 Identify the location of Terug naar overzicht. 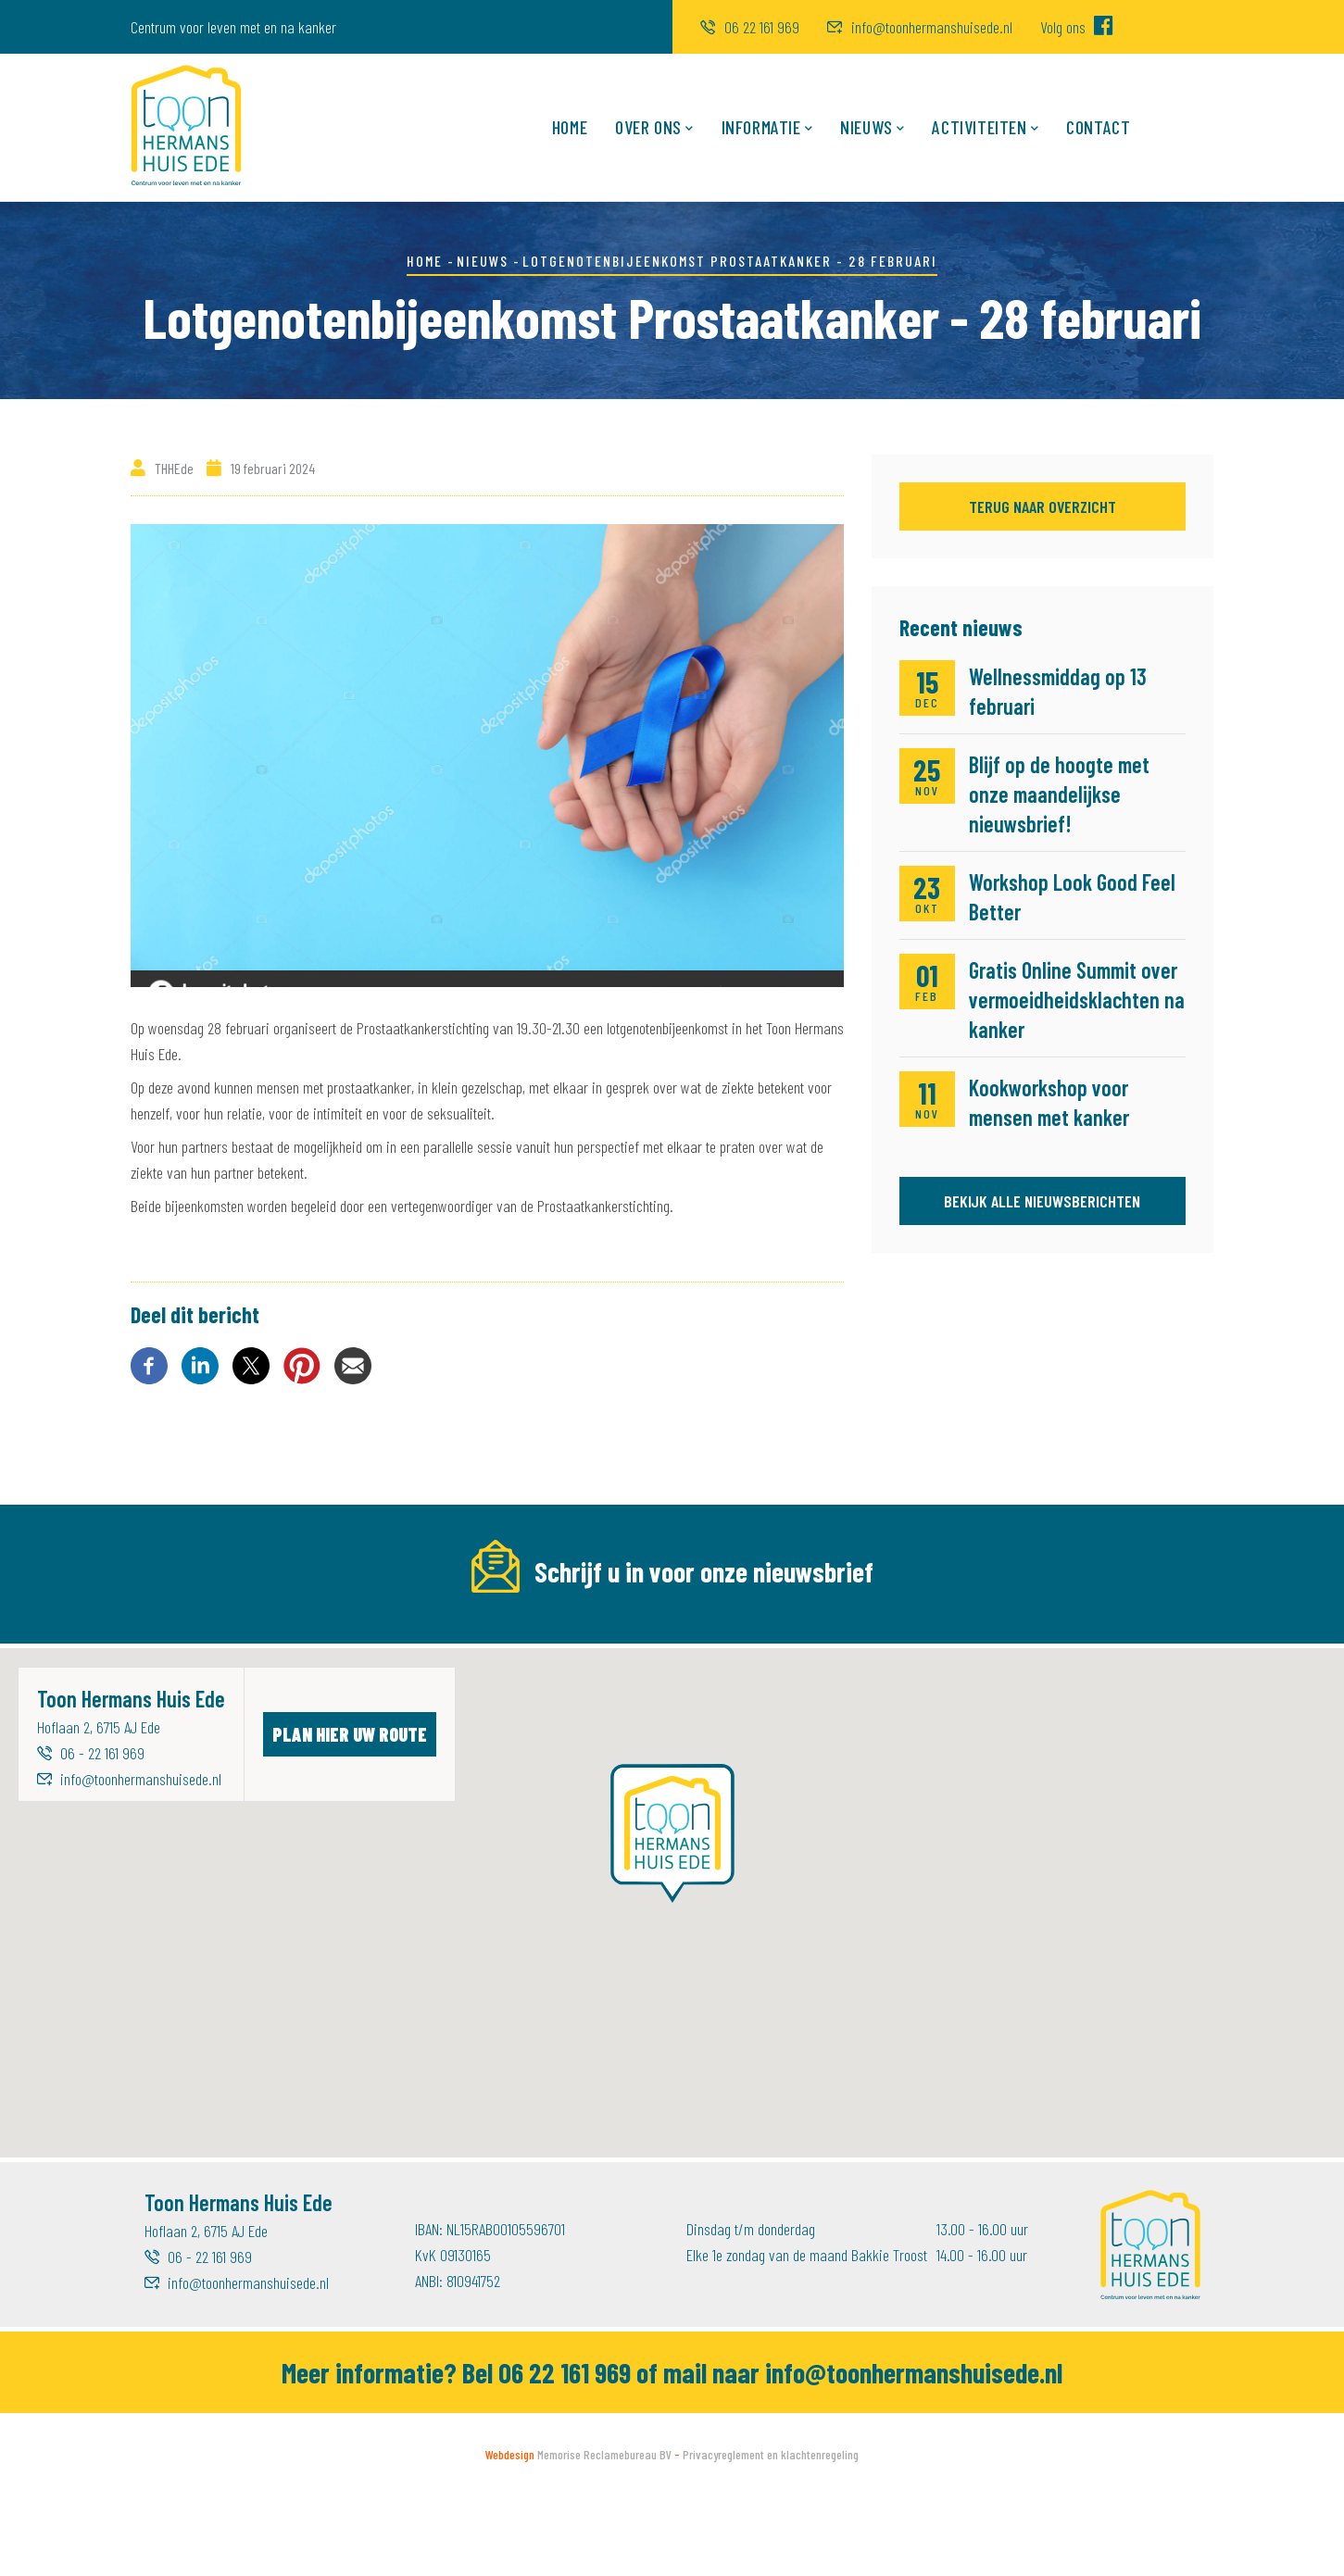
(1042, 506).